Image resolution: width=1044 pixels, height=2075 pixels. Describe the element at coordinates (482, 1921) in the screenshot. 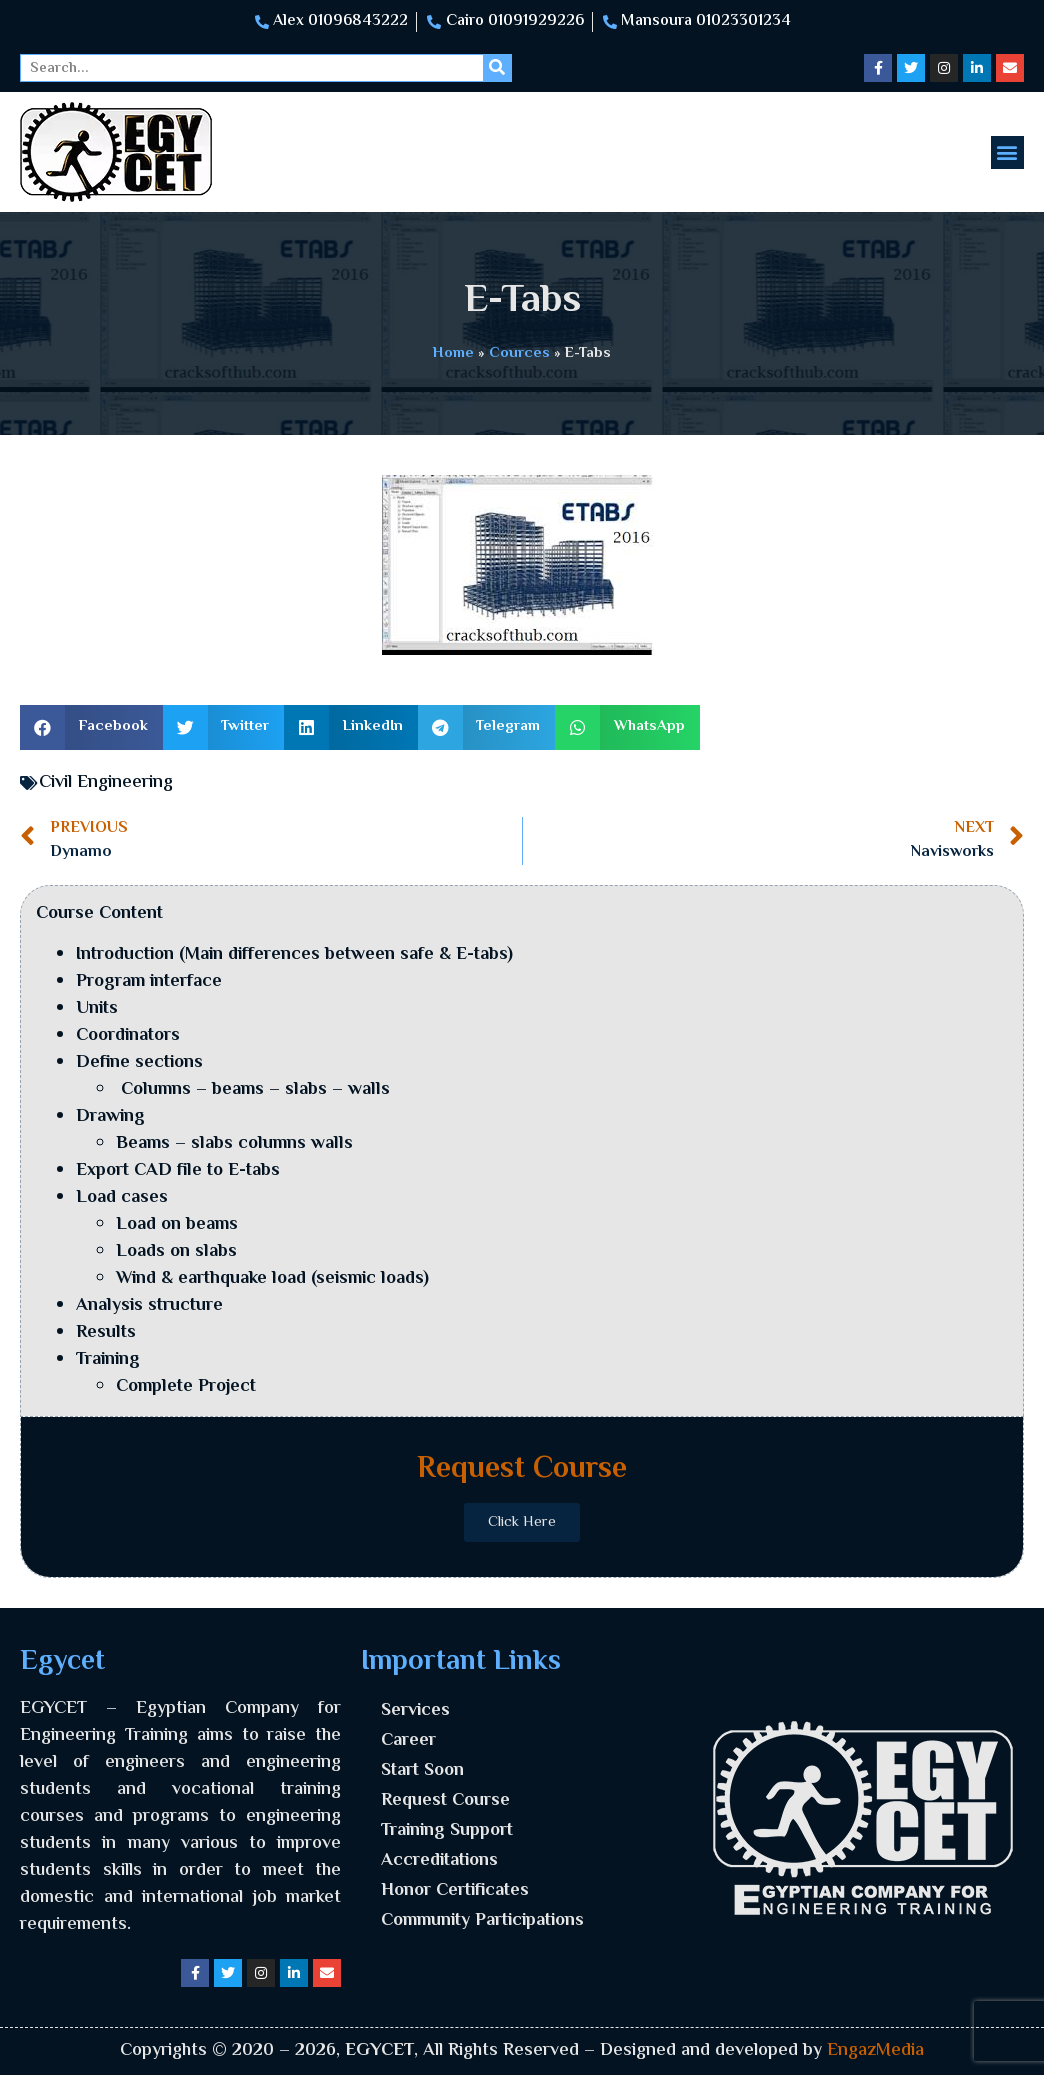

I see `Community Participations` at that location.